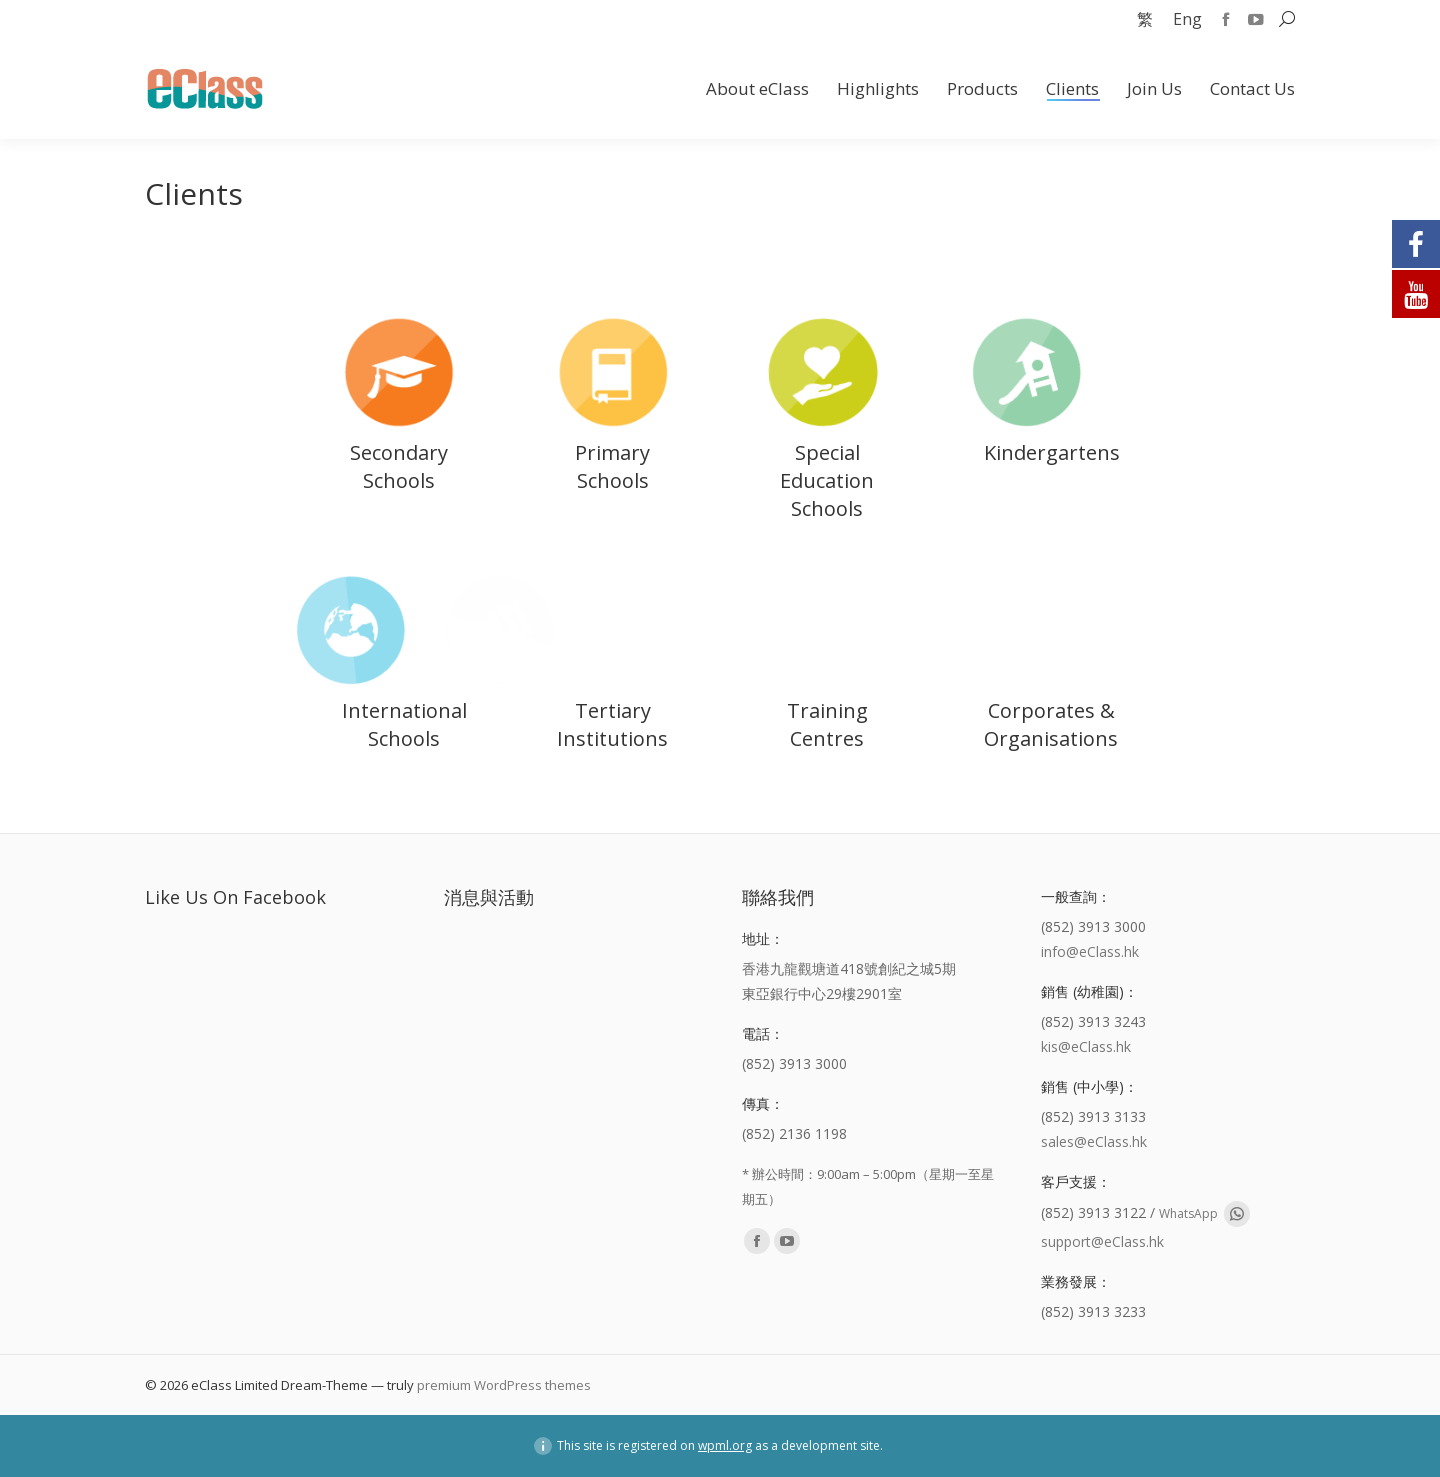  I want to click on info@eClass.hk, so click(1090, 951).